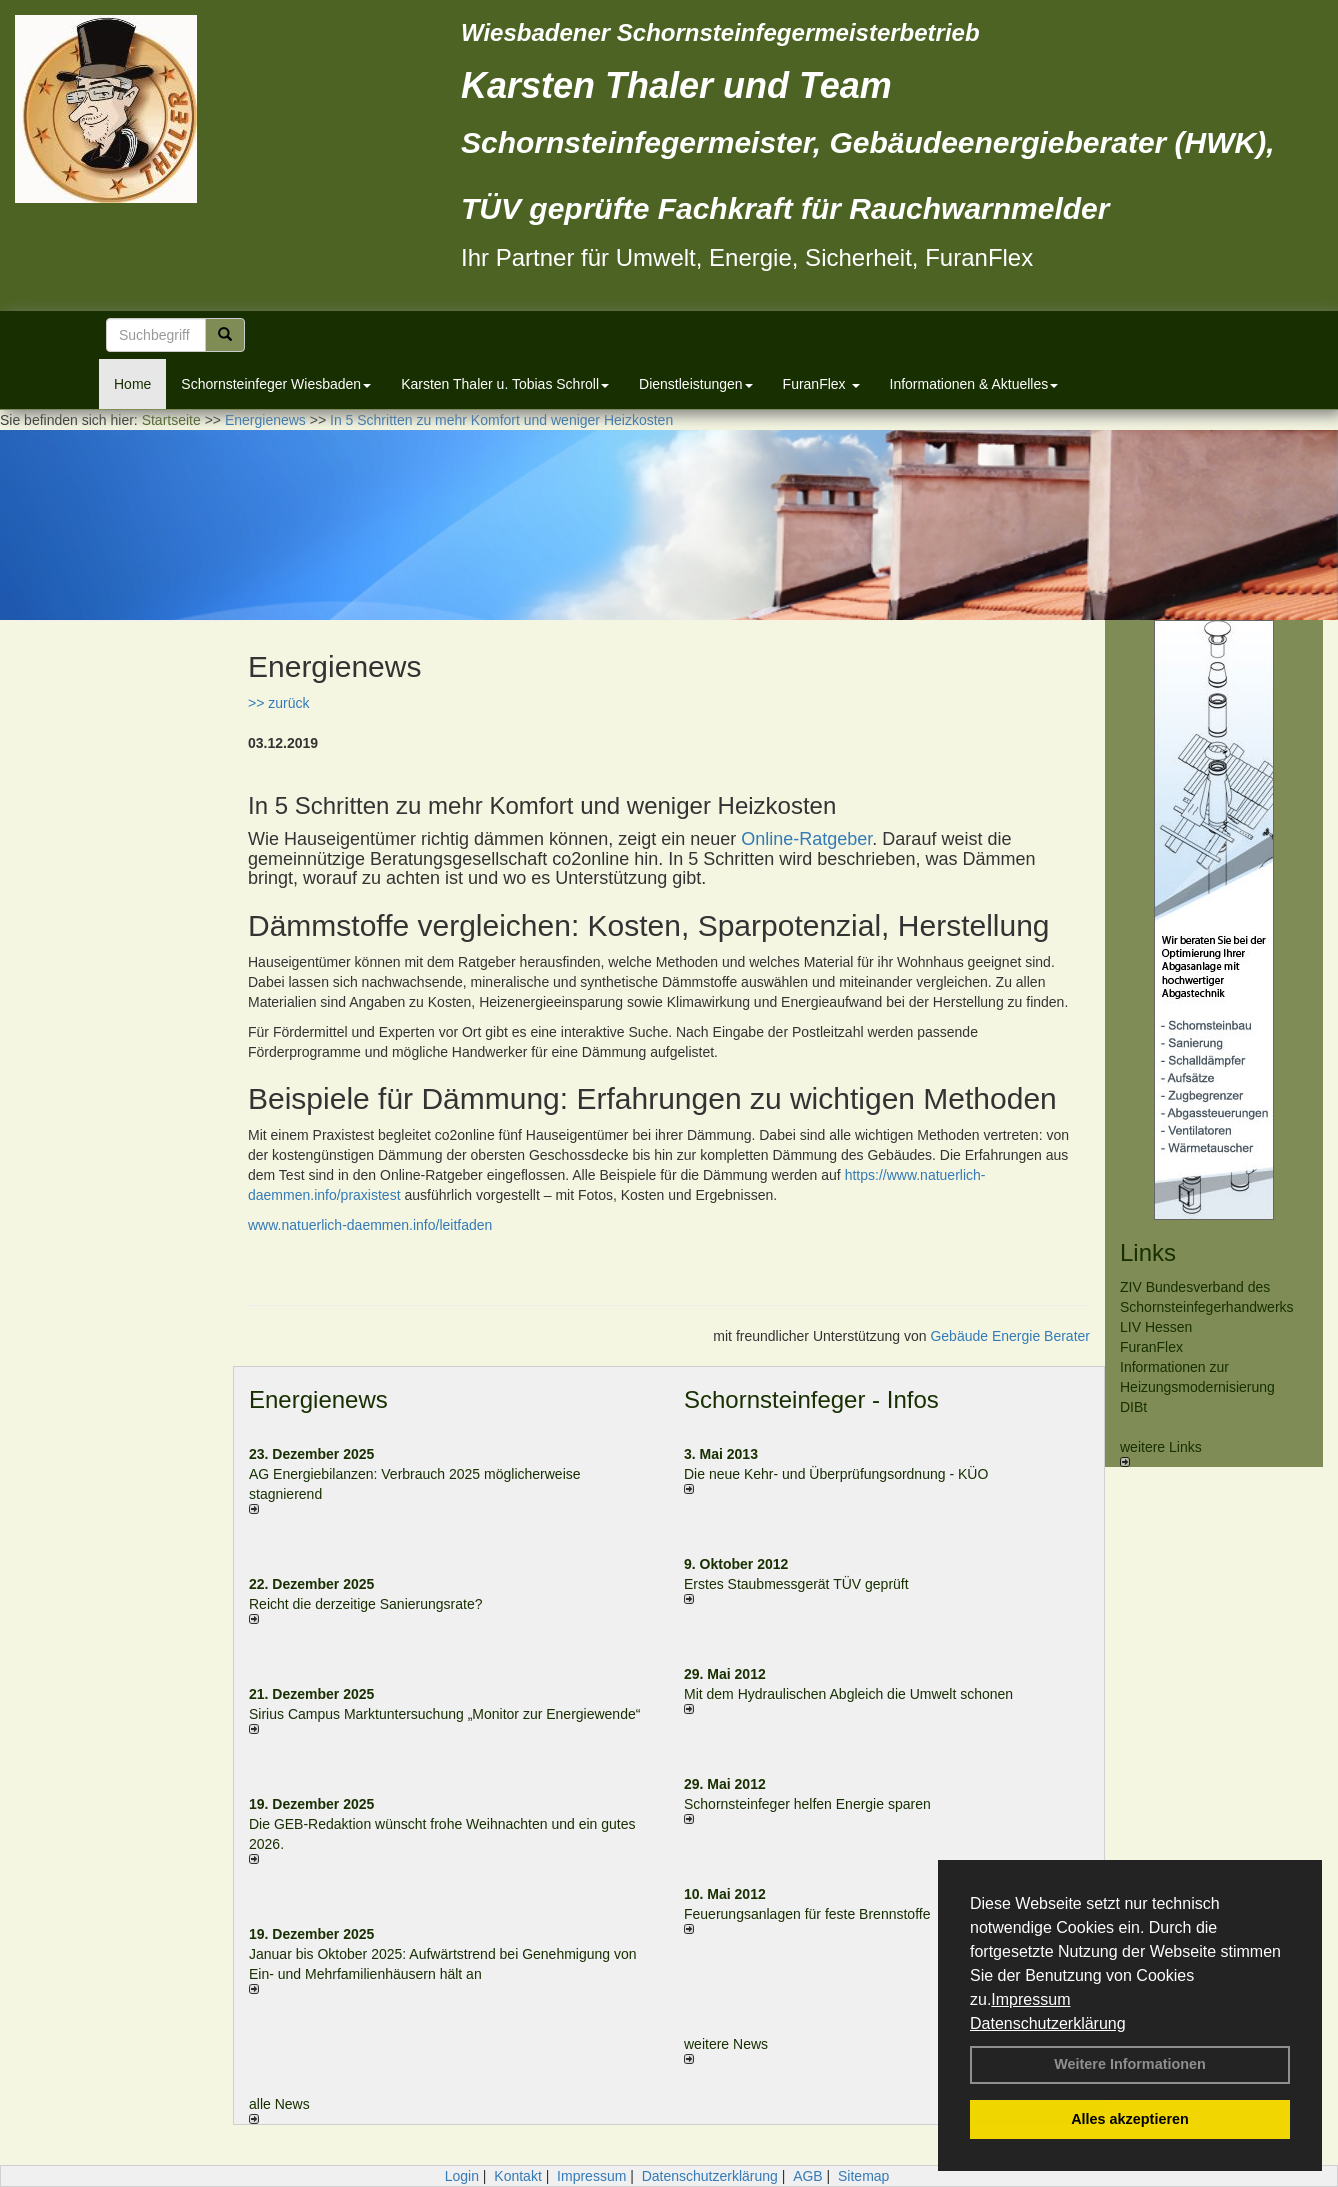  I want to click on Schornsteinfeger - Infos, so click(811, 1399).